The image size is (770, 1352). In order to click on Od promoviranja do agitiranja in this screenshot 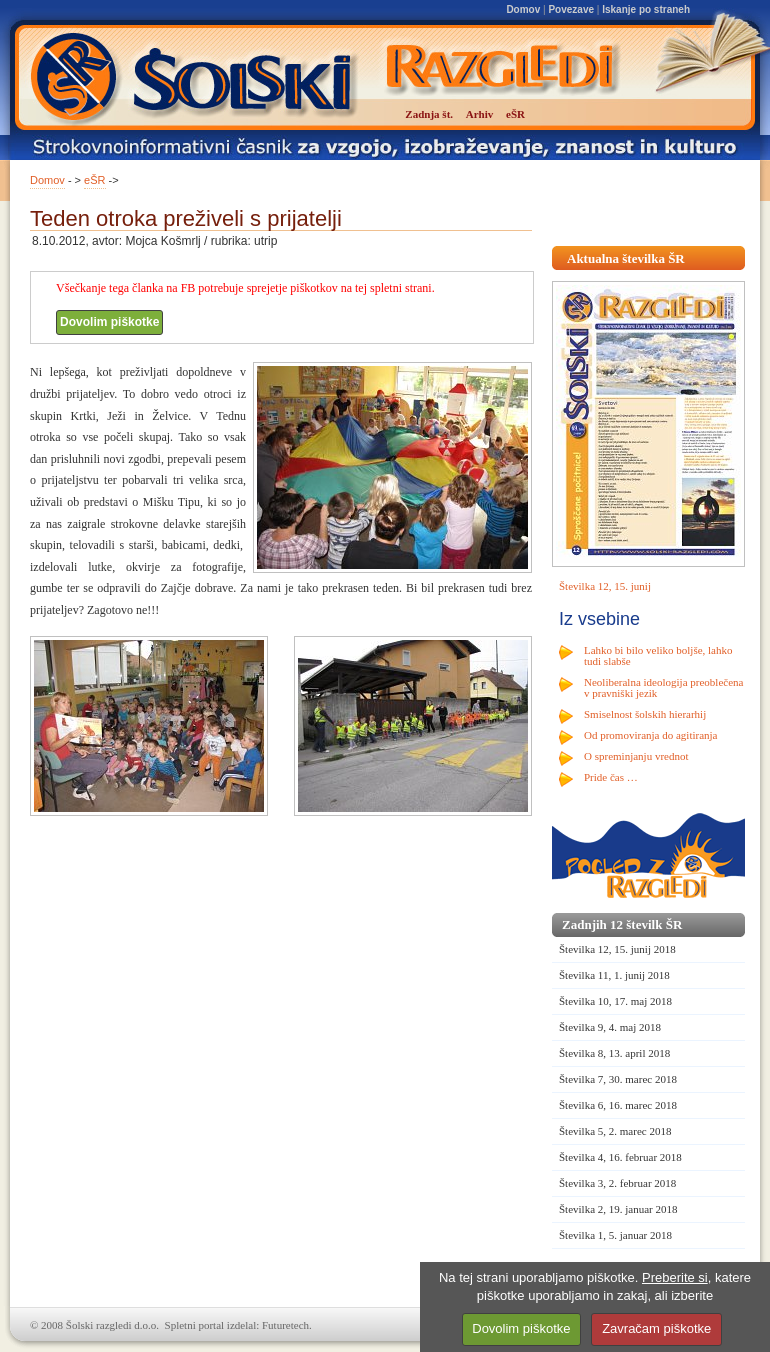, I will do `click(651, 735)`.